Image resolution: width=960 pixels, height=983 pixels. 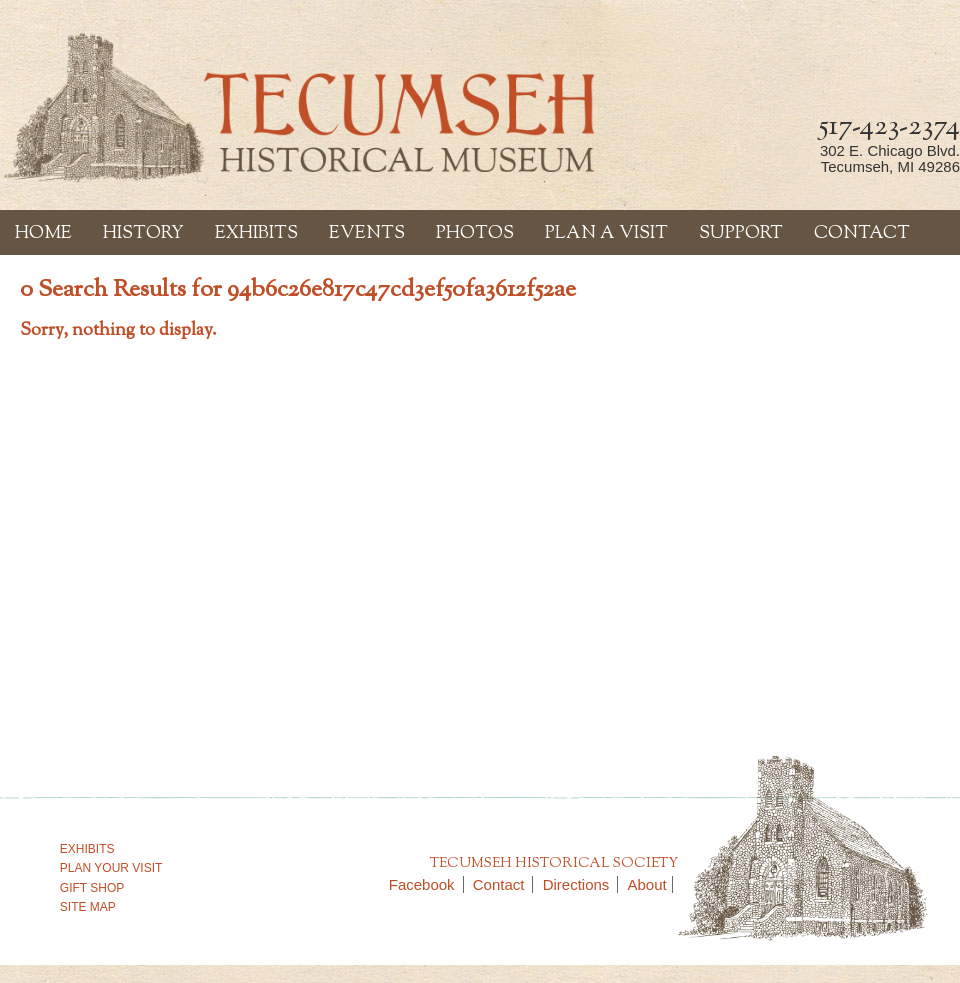 I want to click on Directions, so click(x=581, y=884).